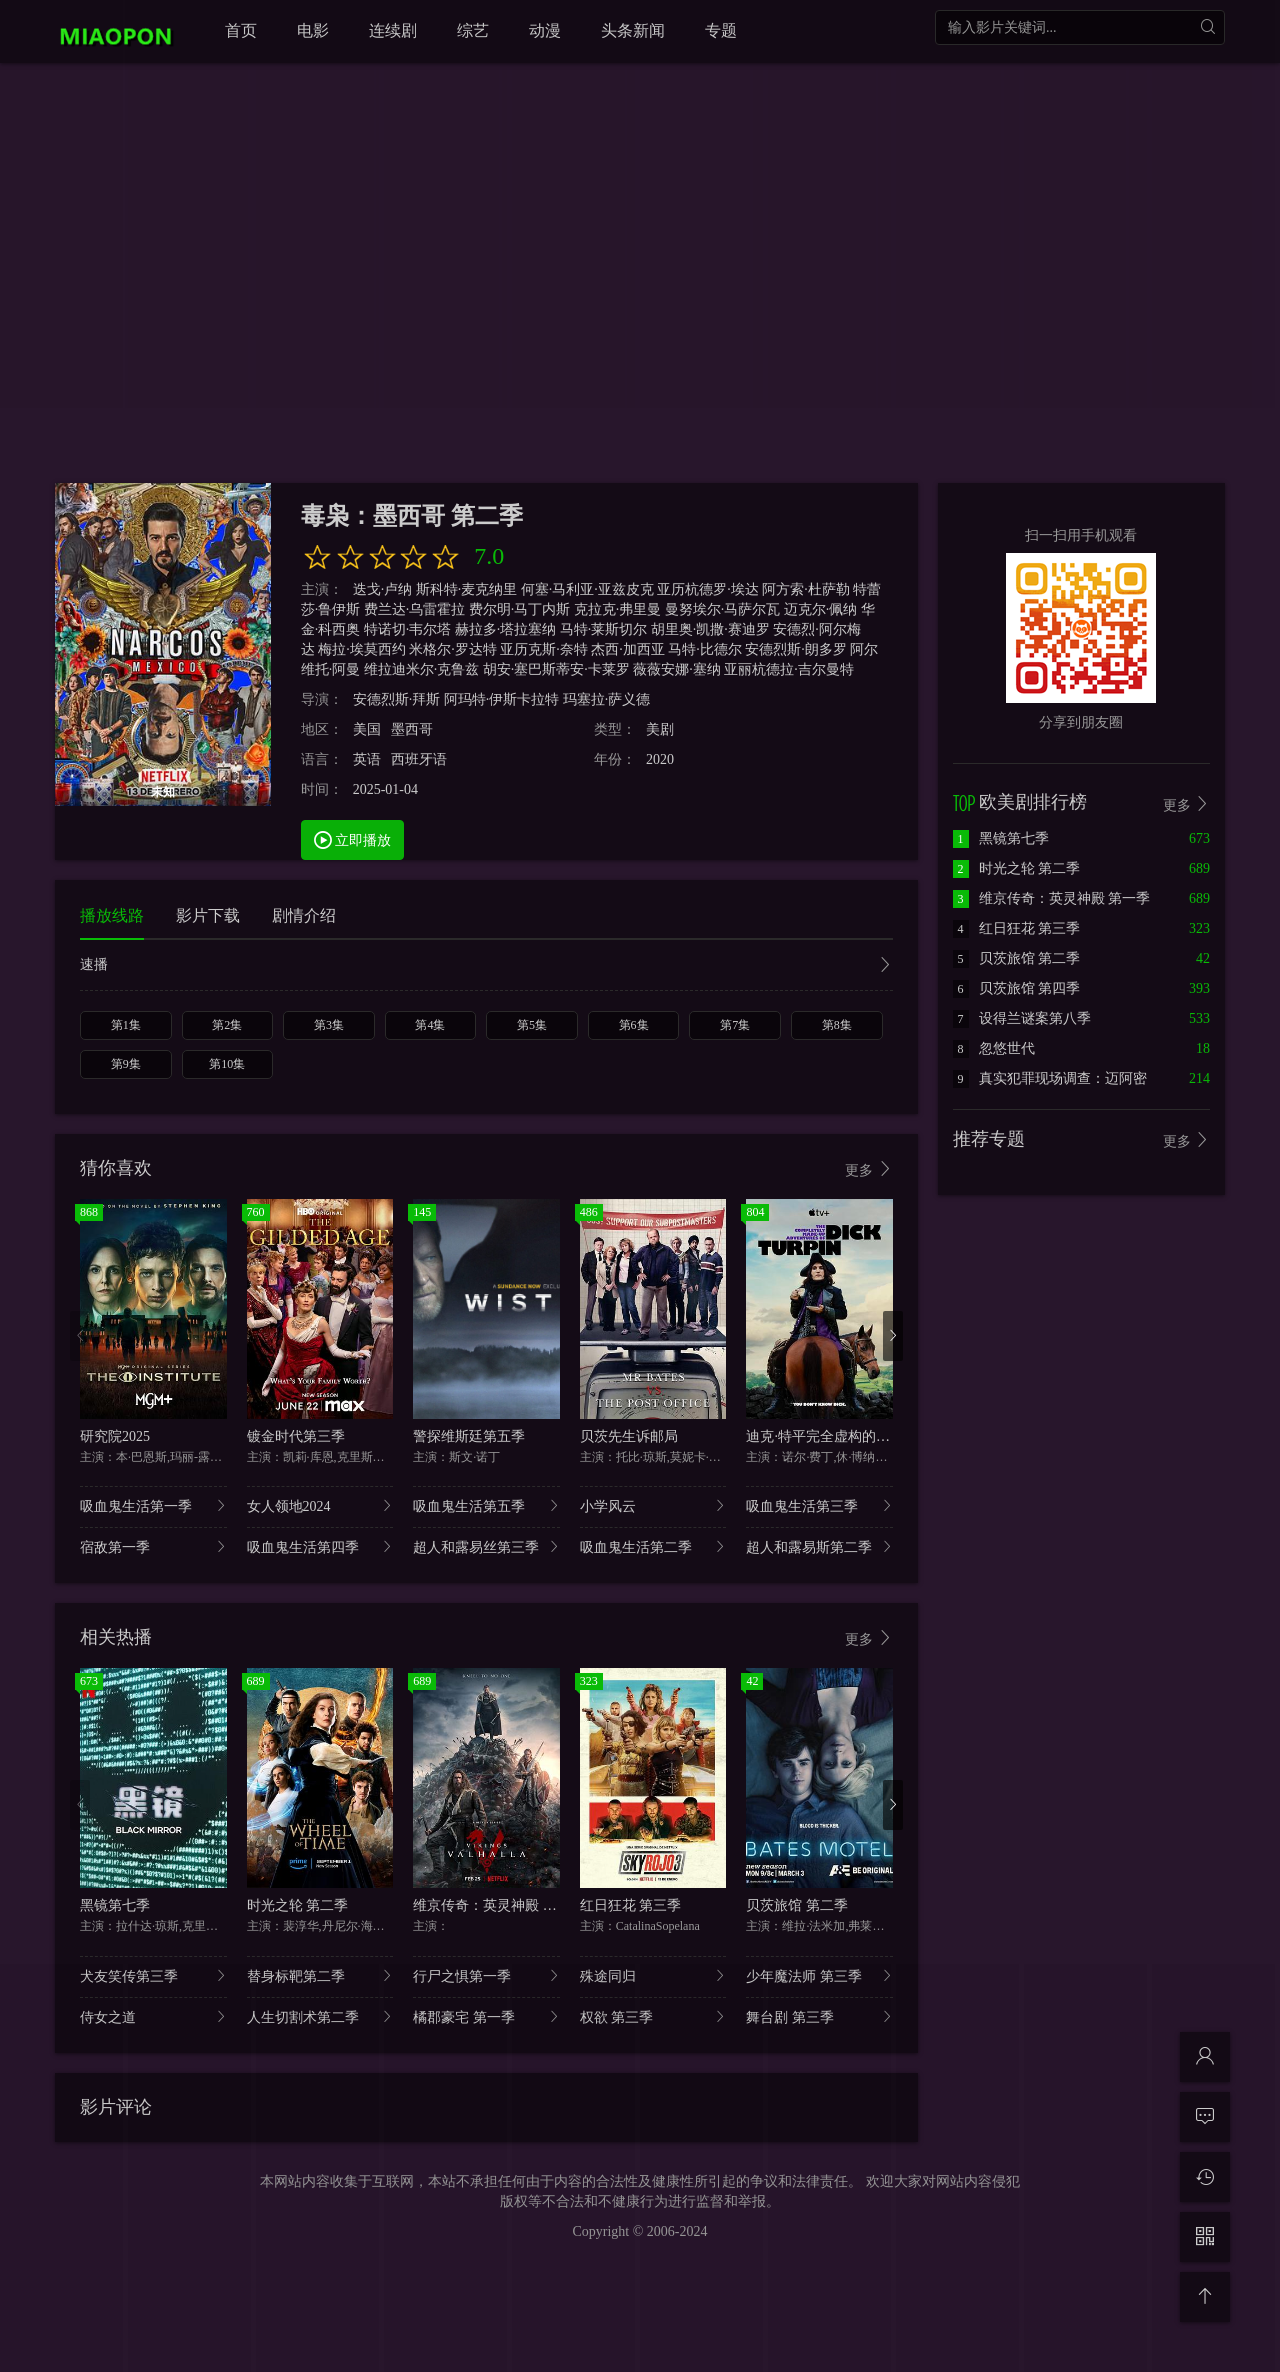  Describe the element at coordinates (419, 759) in the screenshot. I see `西班牙语` at that location.